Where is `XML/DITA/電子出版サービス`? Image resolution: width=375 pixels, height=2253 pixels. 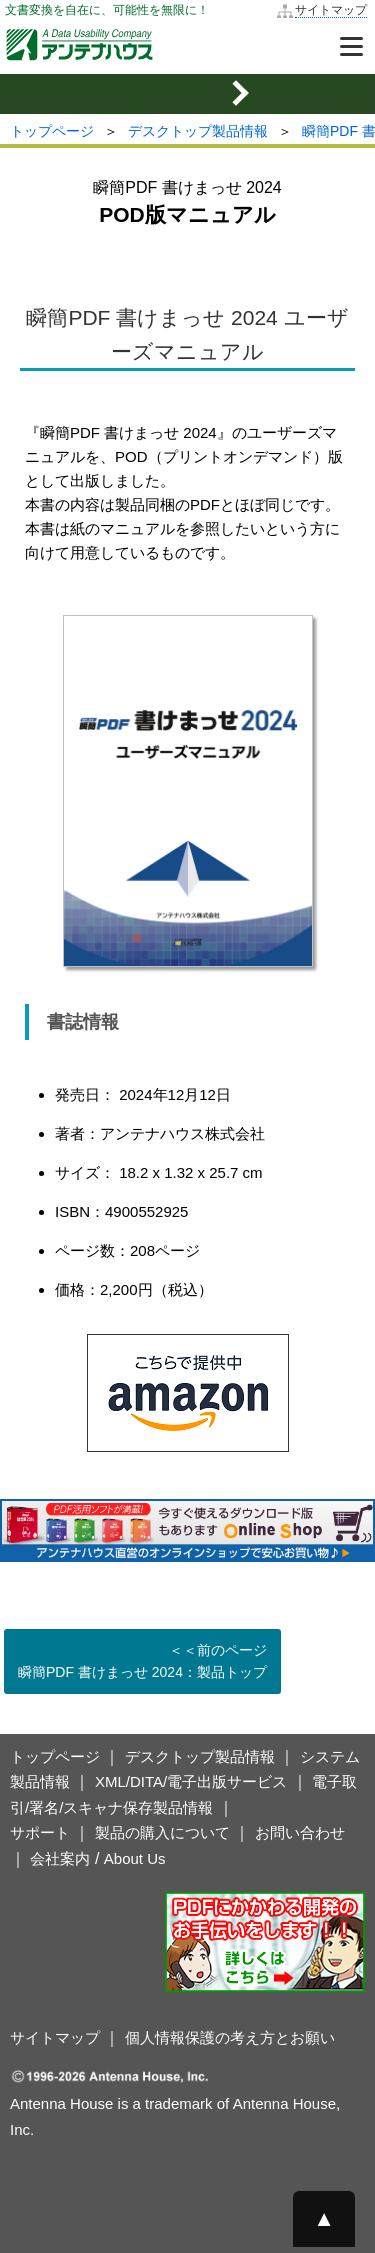
XML/DITA/電子出版サービス is located at coordinates (191, 1781).